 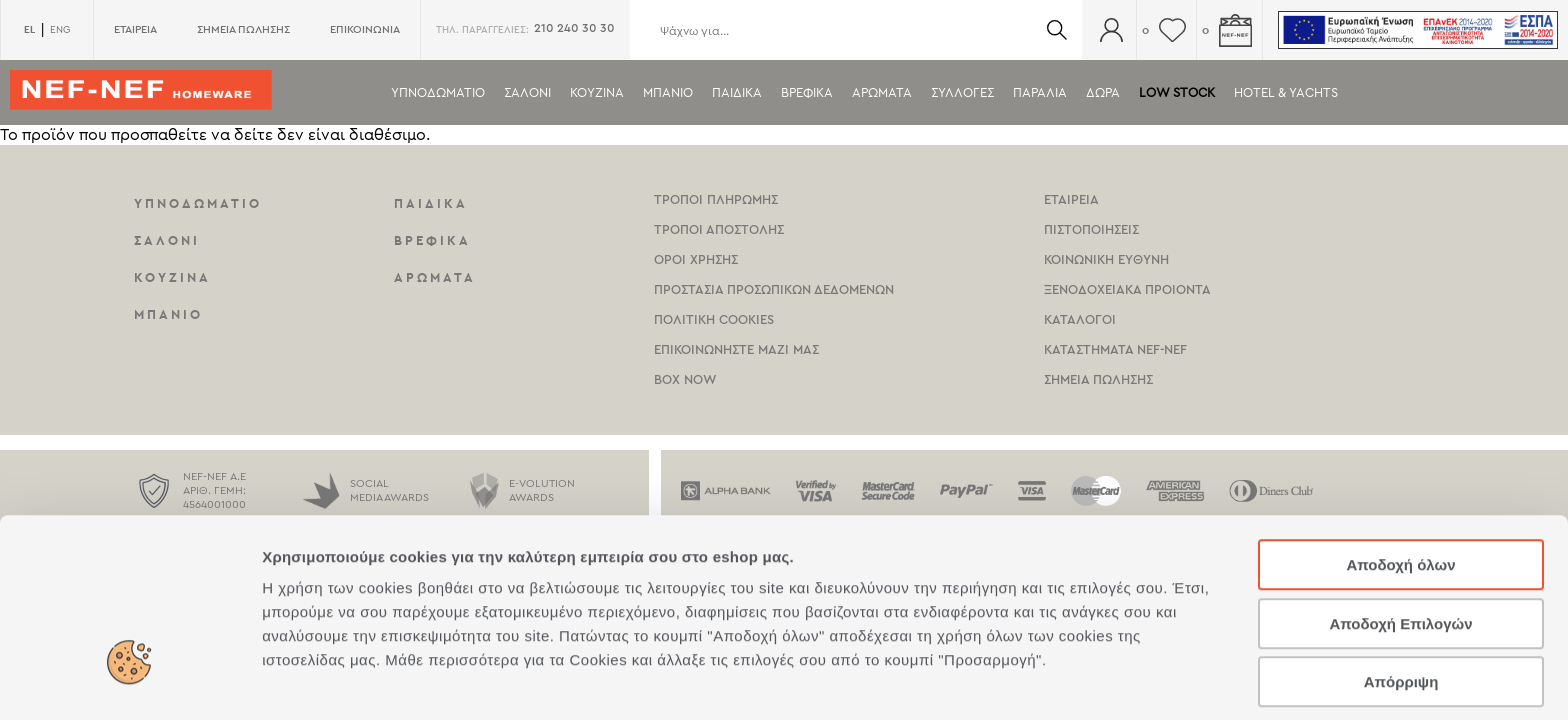 What do you see at coordinates (1080, 319) in the screenshot?
I see `Καταλογοι` at bounding box center [1080, 319].